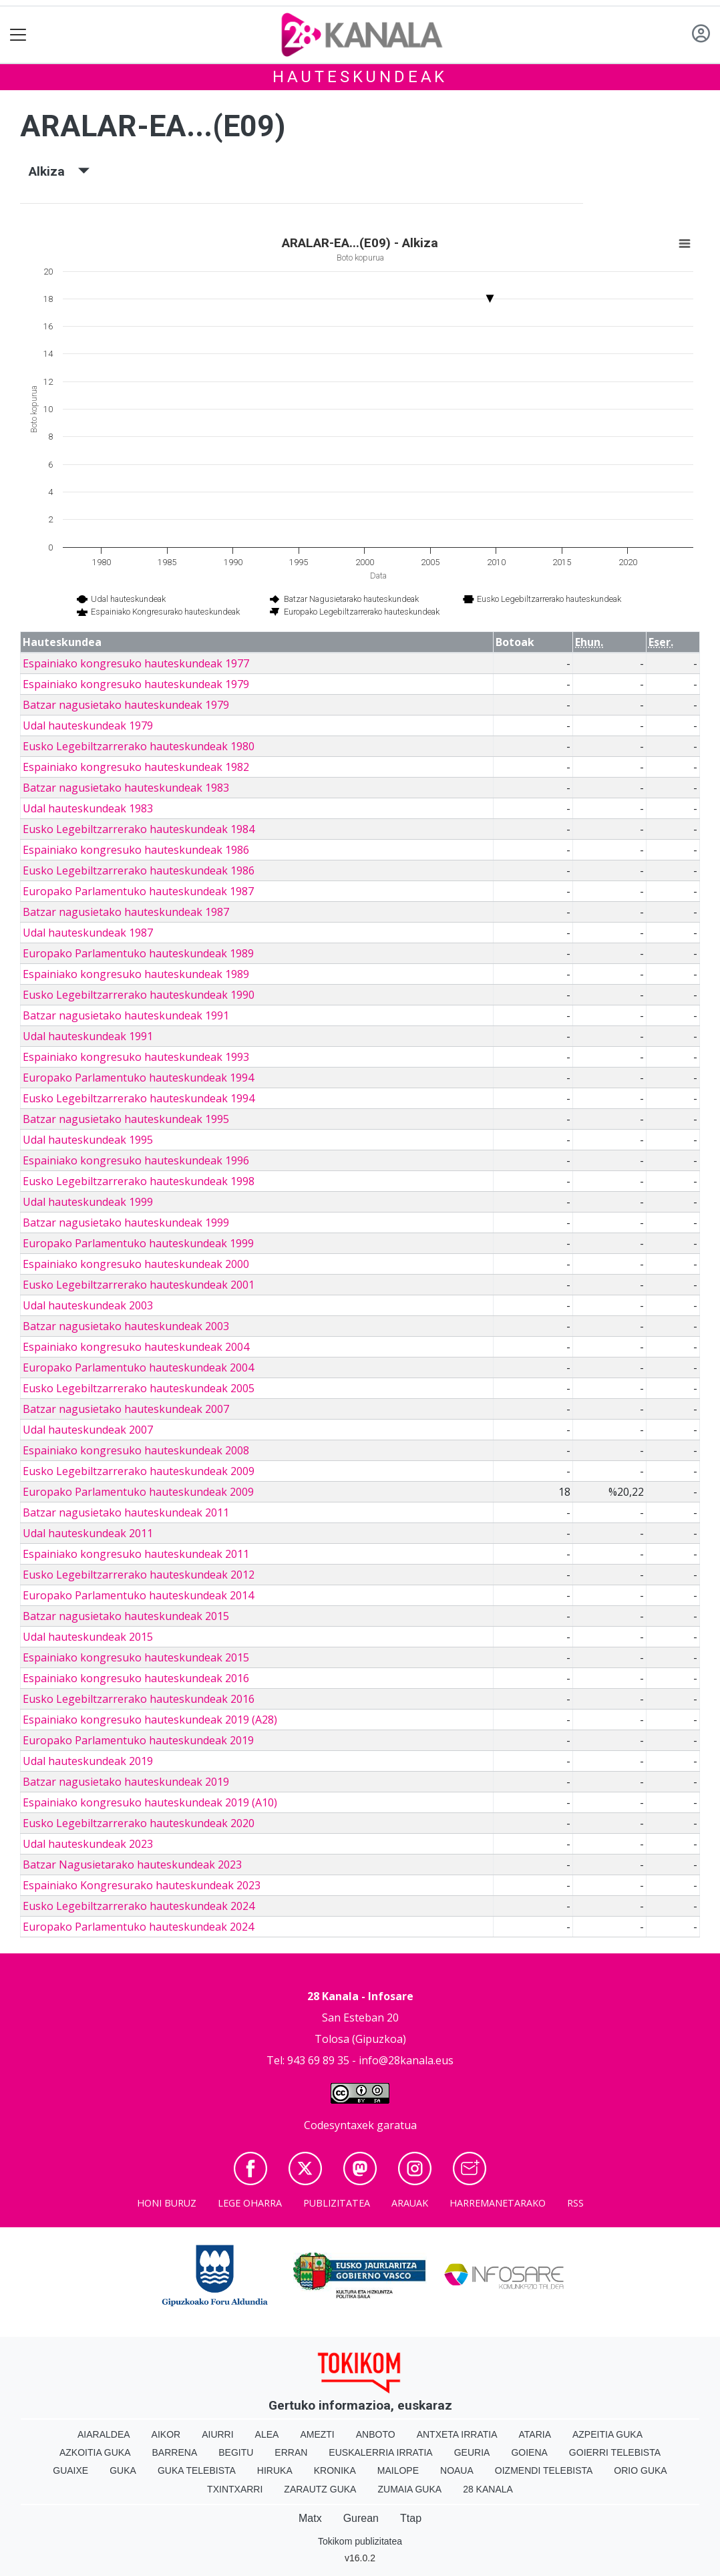 The width and height of the screenshot is (720, 2576). Describe the element at coordinates (138, 1243) in the screenshot. I see `Europako Parlamentuko hauteskundeak 1999` at that location.